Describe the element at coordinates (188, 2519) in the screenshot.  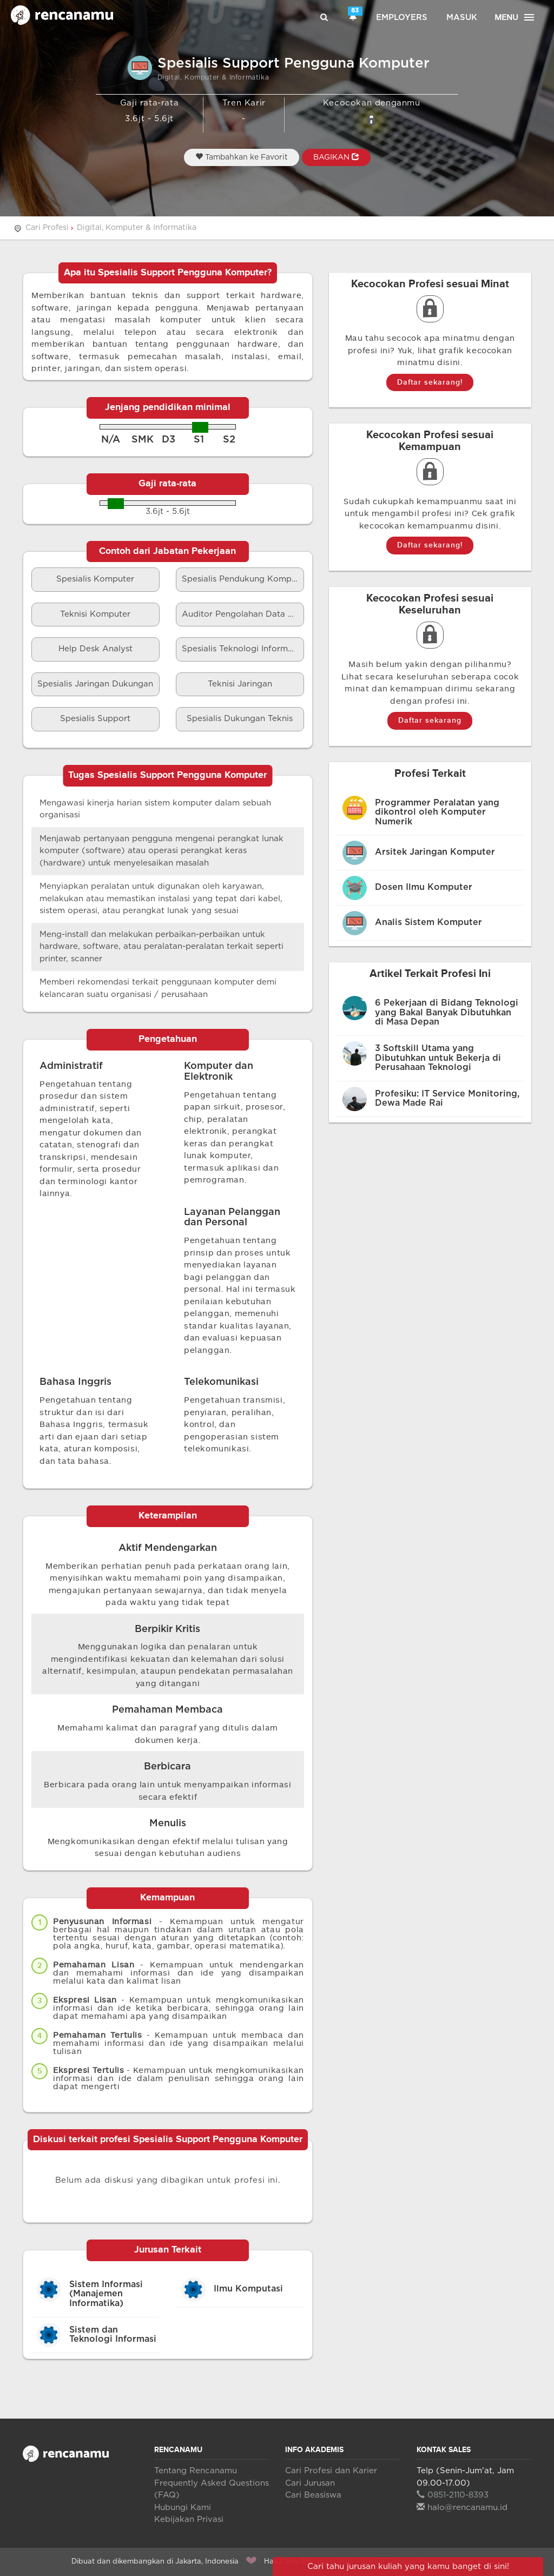
I see `Kebijakan Privasi` at that location.